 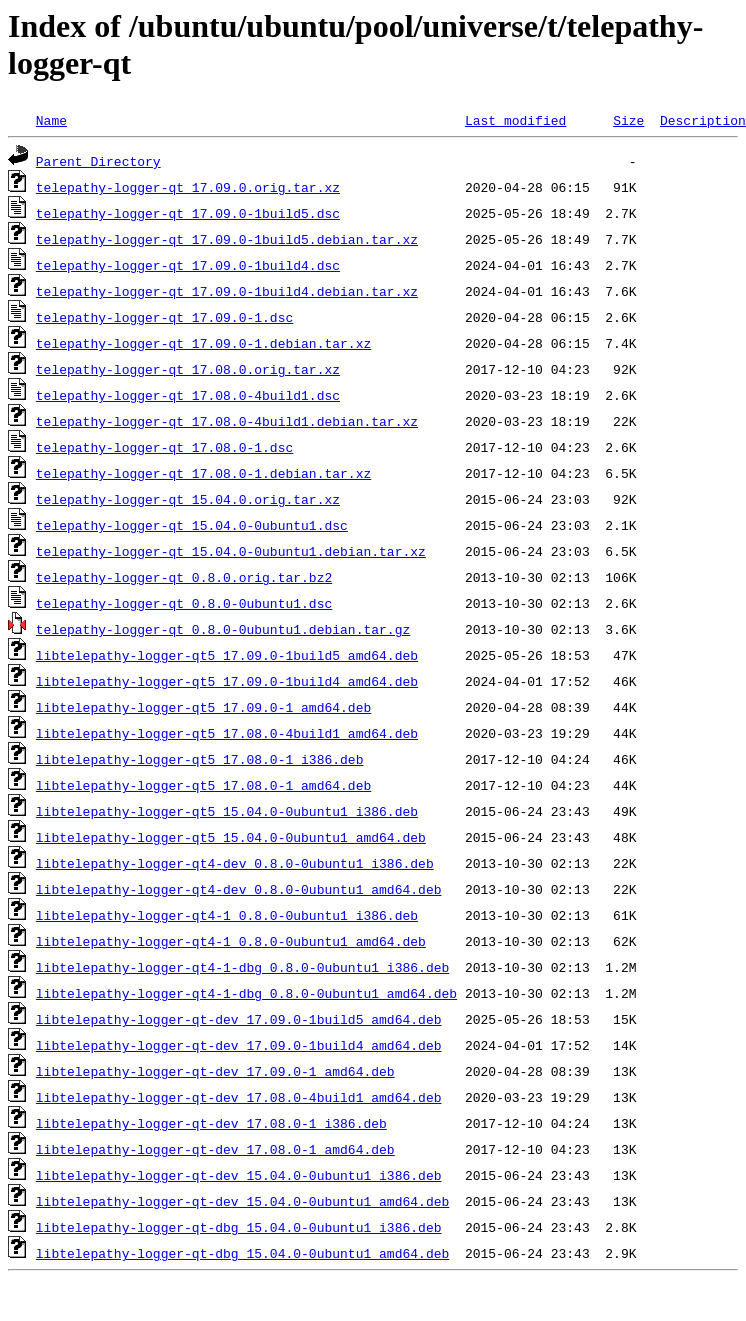 What do you see at coordinates (215, 1149) in the screenshot?
I see `libtelepathy-logger-qt-dev_17.08.0-1_amd64.deb` at bounding box center [215, 1149].